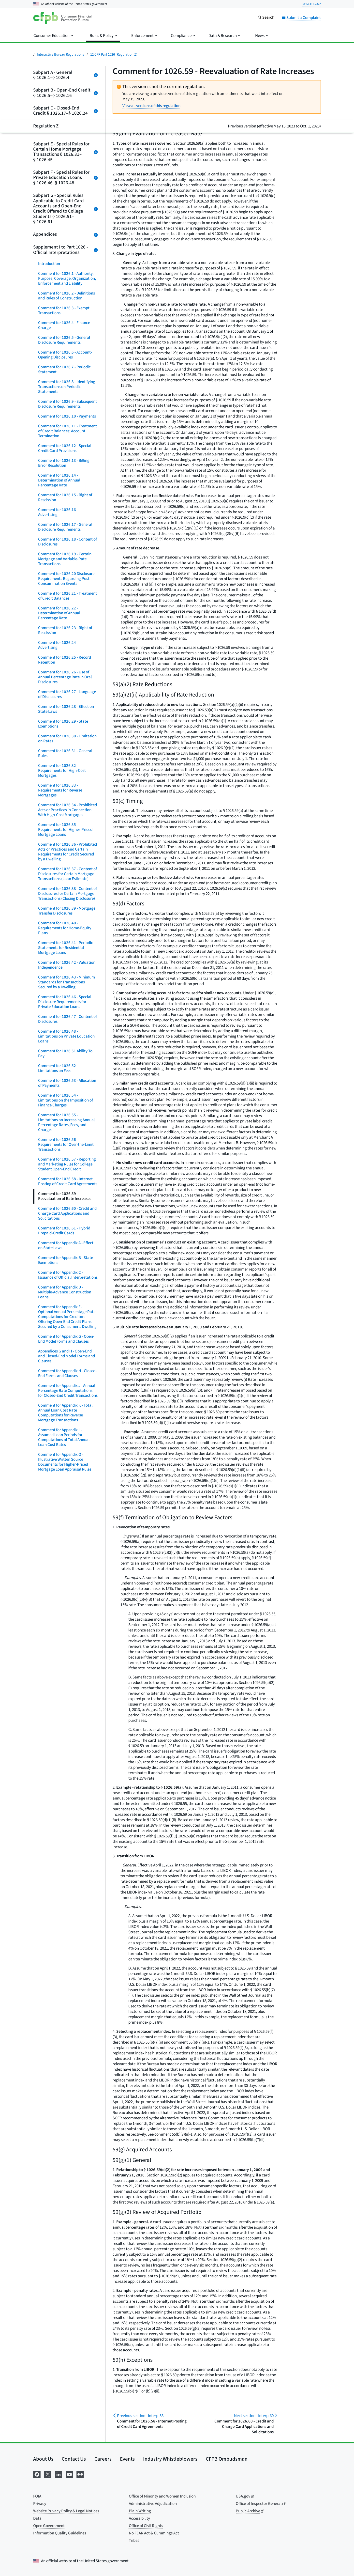 Image resolution: width=354 pixels, height=2576 pixels. What do you see at coordinates (67, 1019) in the screenshot?
I see `Comment for 1026.47 - Content of Disclosures` at bounding box center [67, 1019].